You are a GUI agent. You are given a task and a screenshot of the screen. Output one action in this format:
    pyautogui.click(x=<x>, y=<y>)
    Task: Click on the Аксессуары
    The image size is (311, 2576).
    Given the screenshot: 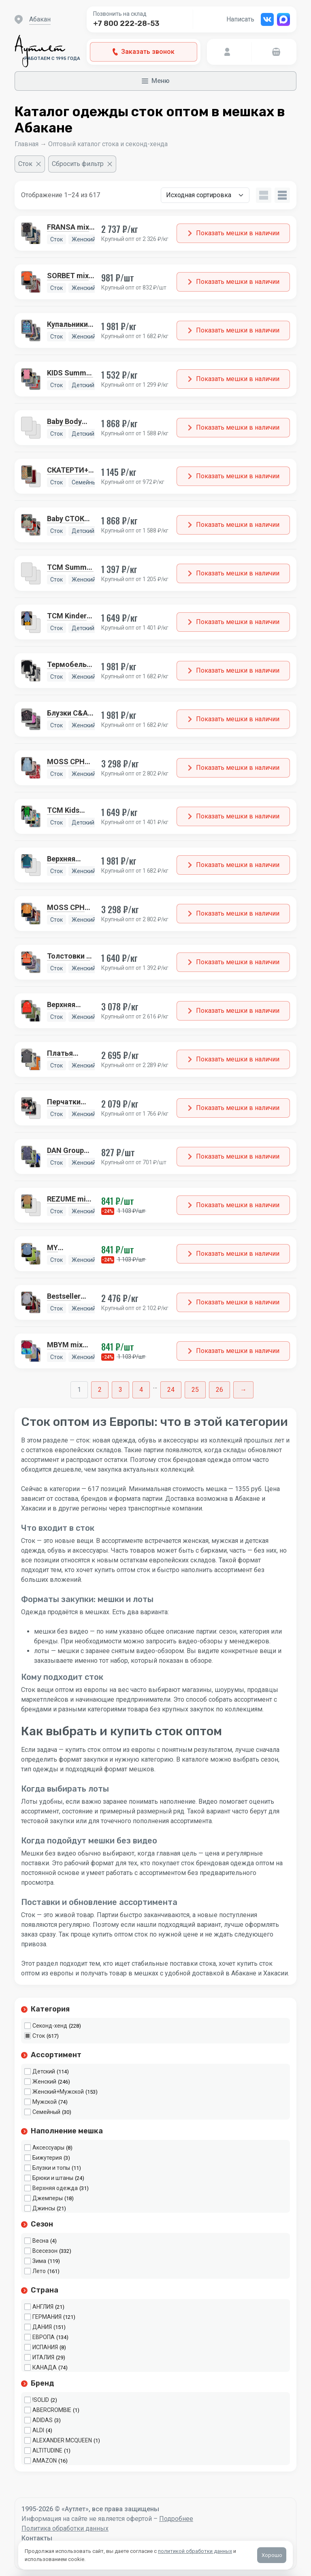 What is the action you would take?
    pyautogui.click(x=48, y=2147)
    